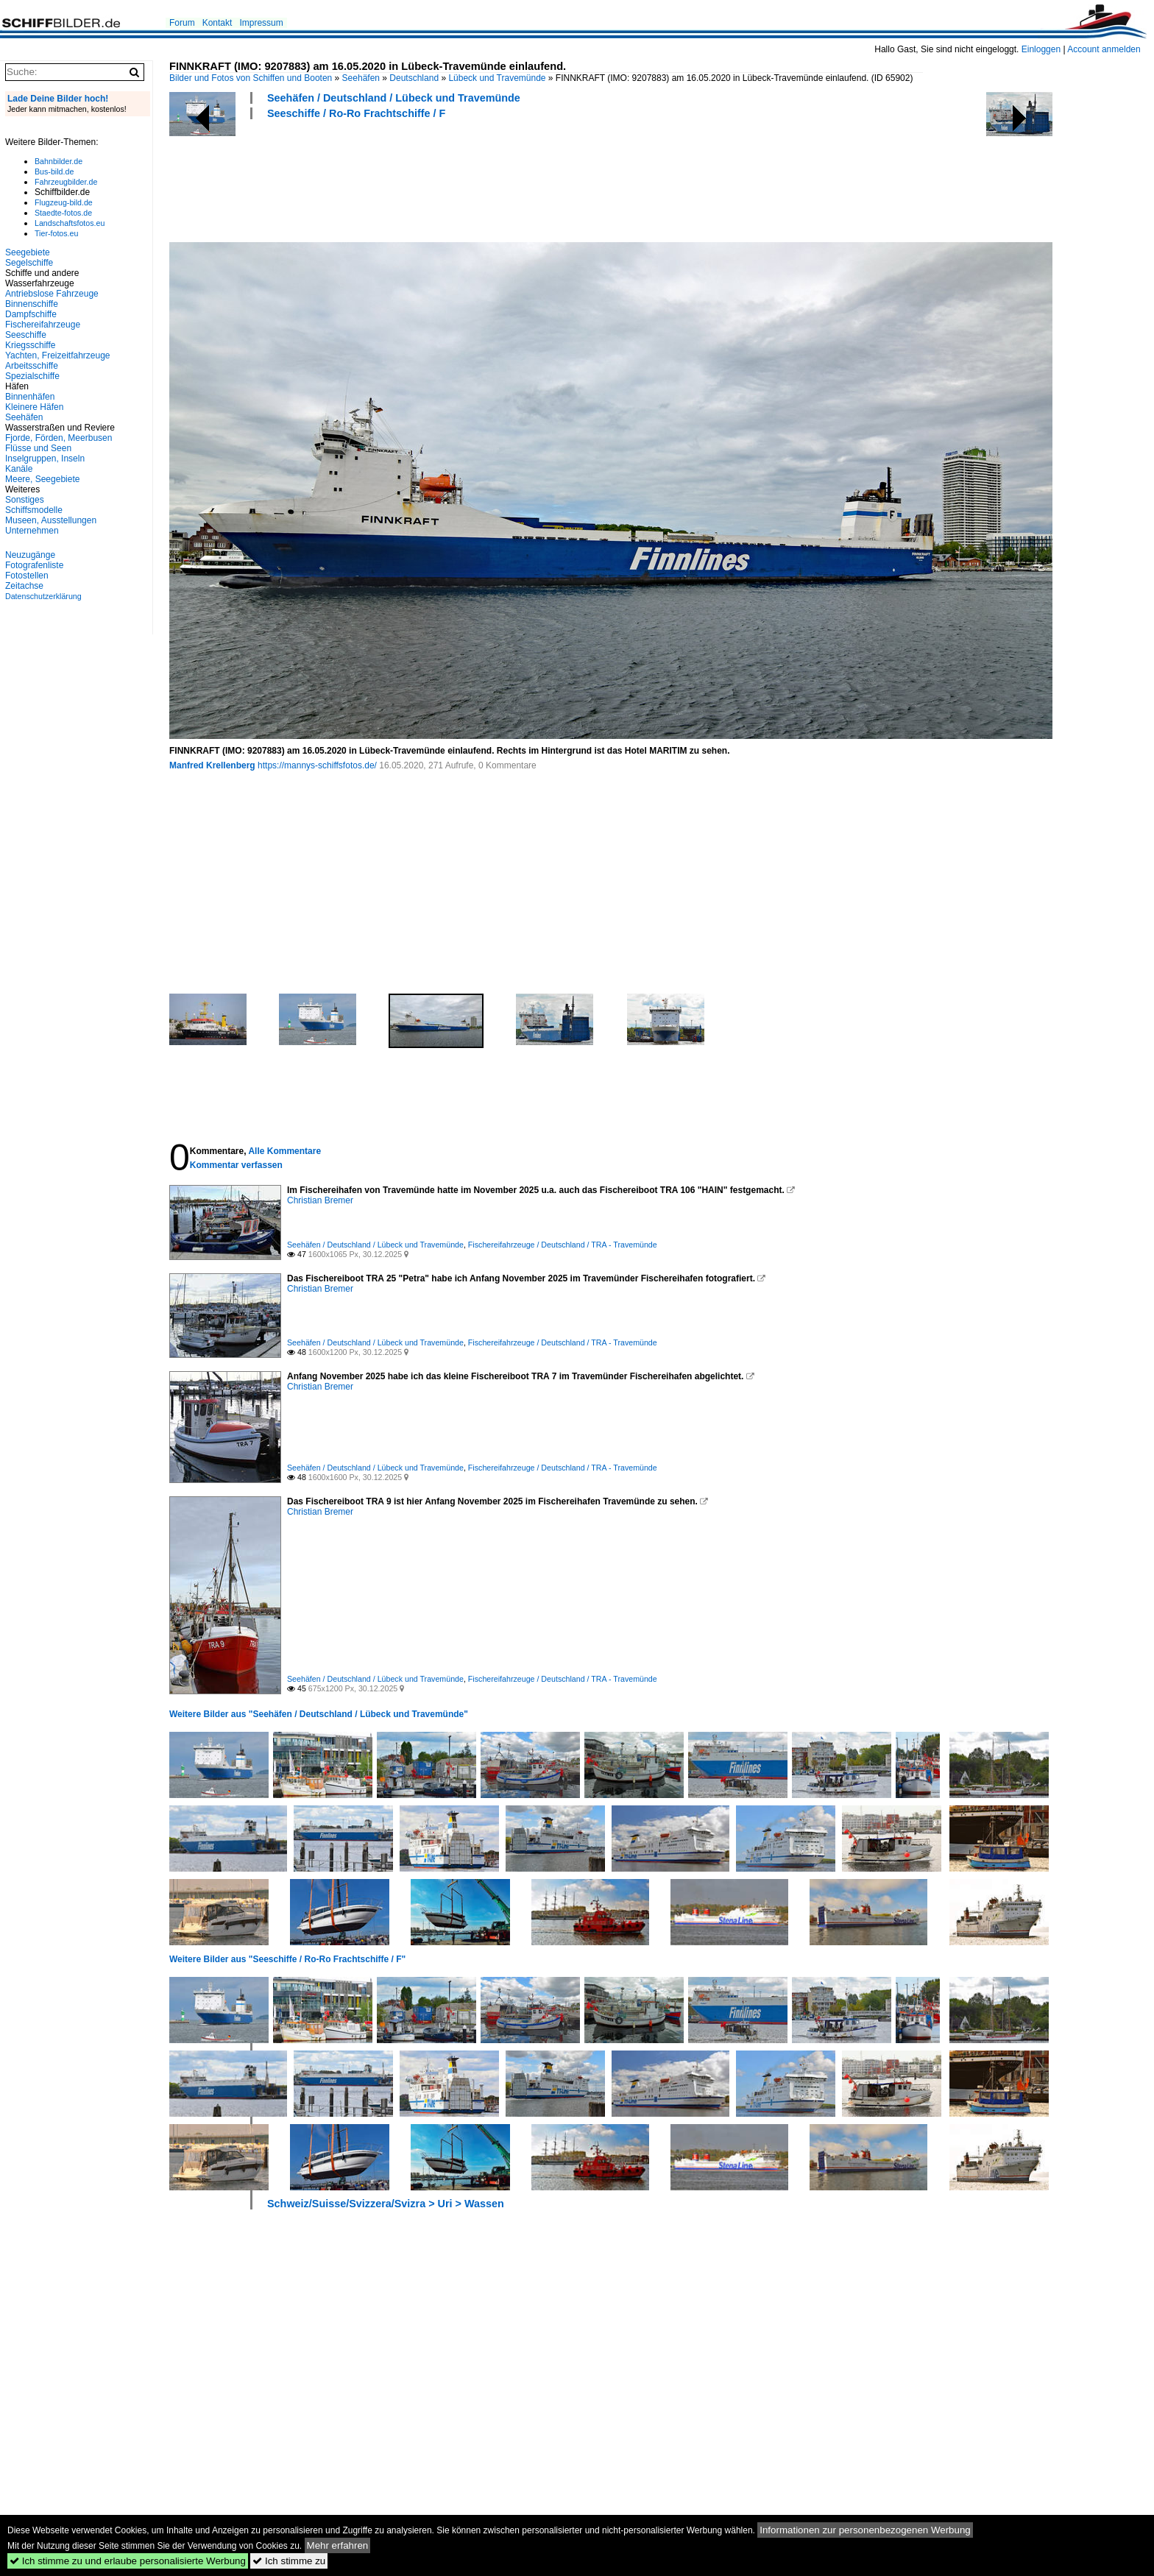  I want to click on Mehr erfahren, so click(338, 2545).